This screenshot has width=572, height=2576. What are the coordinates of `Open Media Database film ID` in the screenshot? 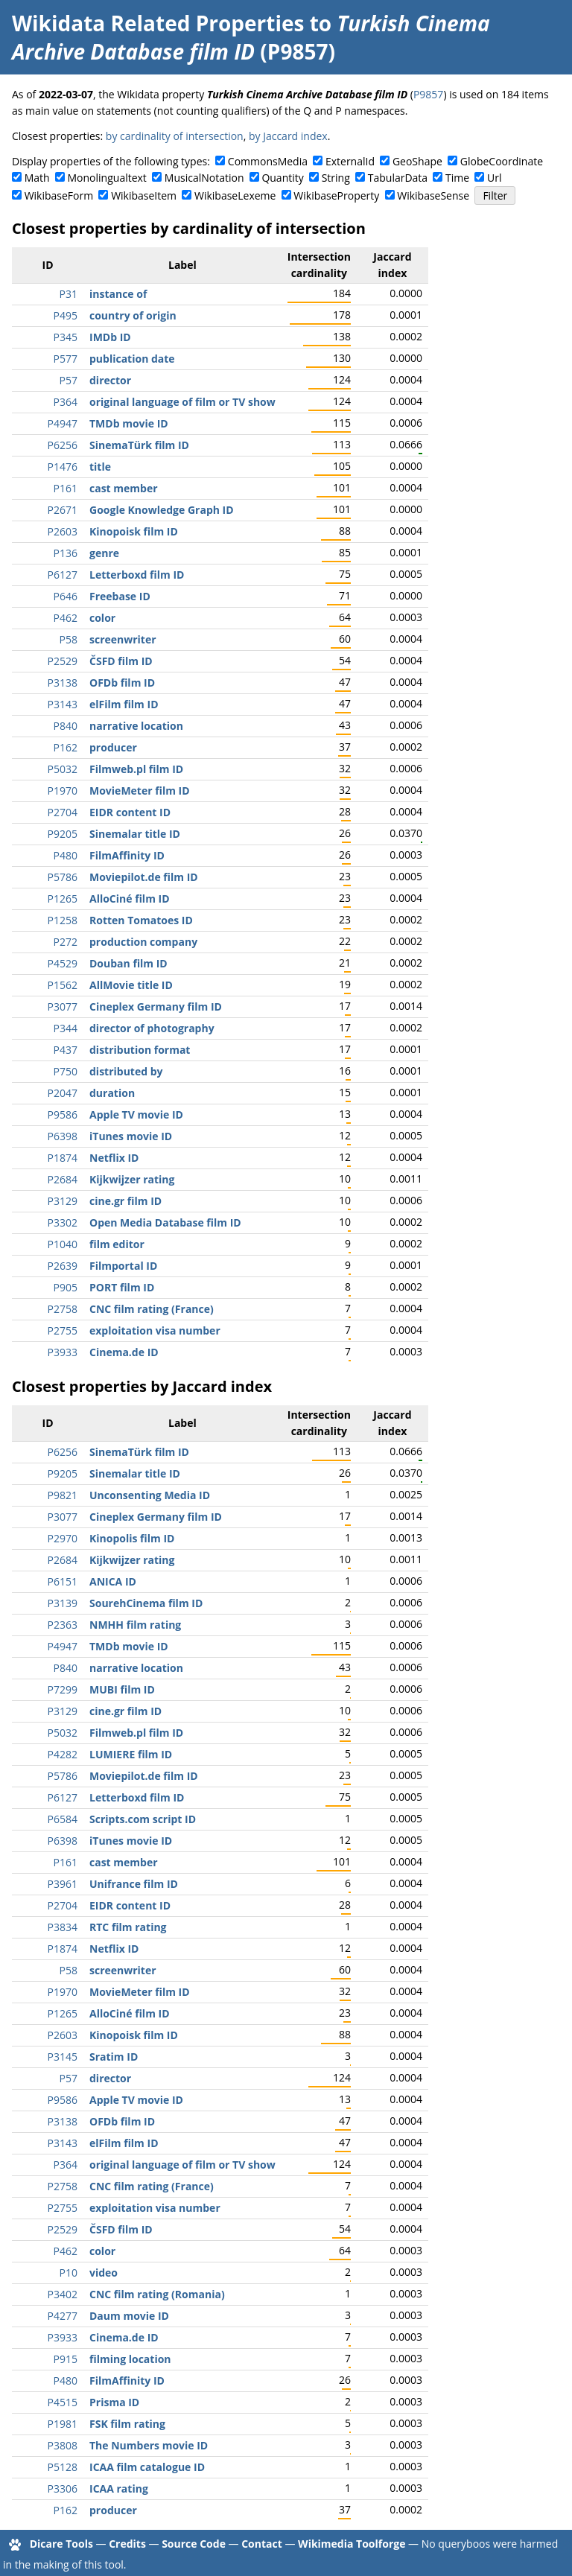 It's located at (165, 1222).